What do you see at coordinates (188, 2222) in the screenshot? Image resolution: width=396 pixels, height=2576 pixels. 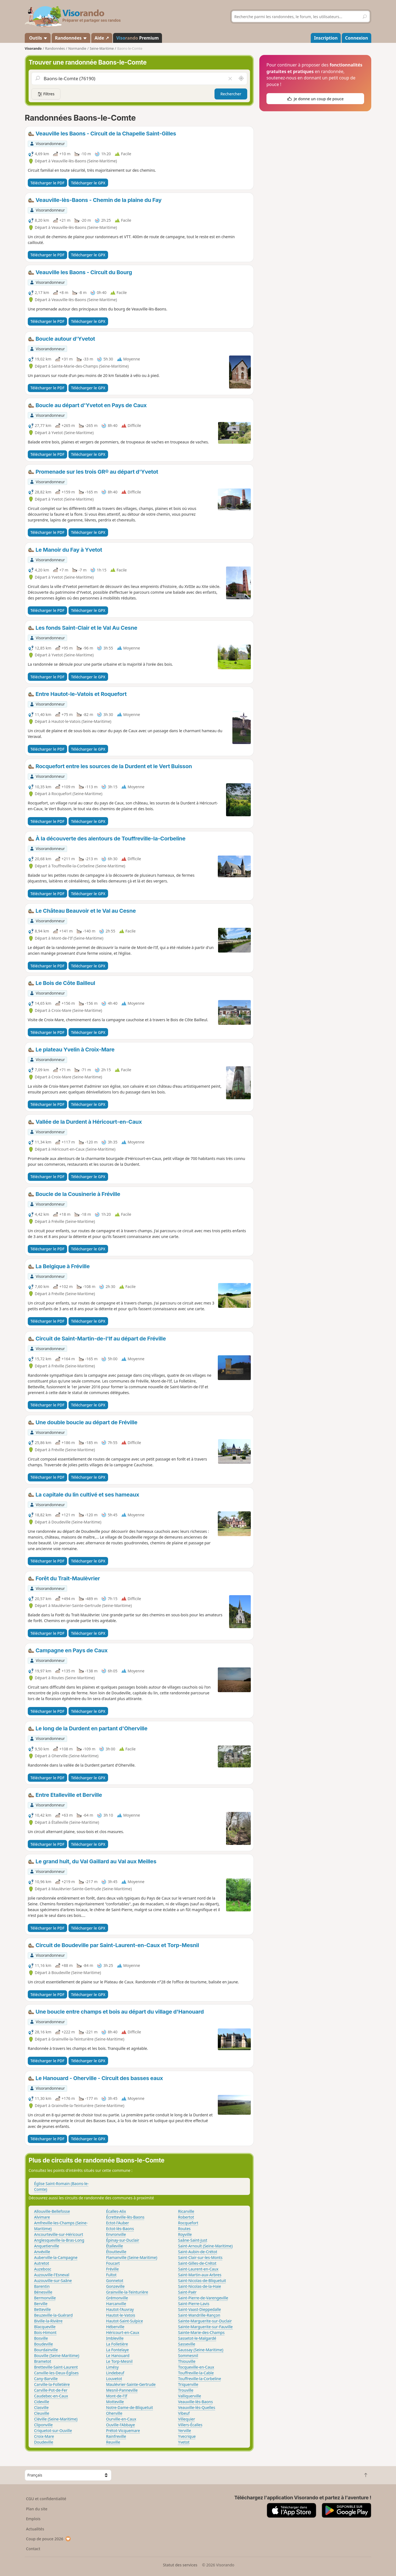 I see `Rocquefort` at bounding box center [188, 2222].